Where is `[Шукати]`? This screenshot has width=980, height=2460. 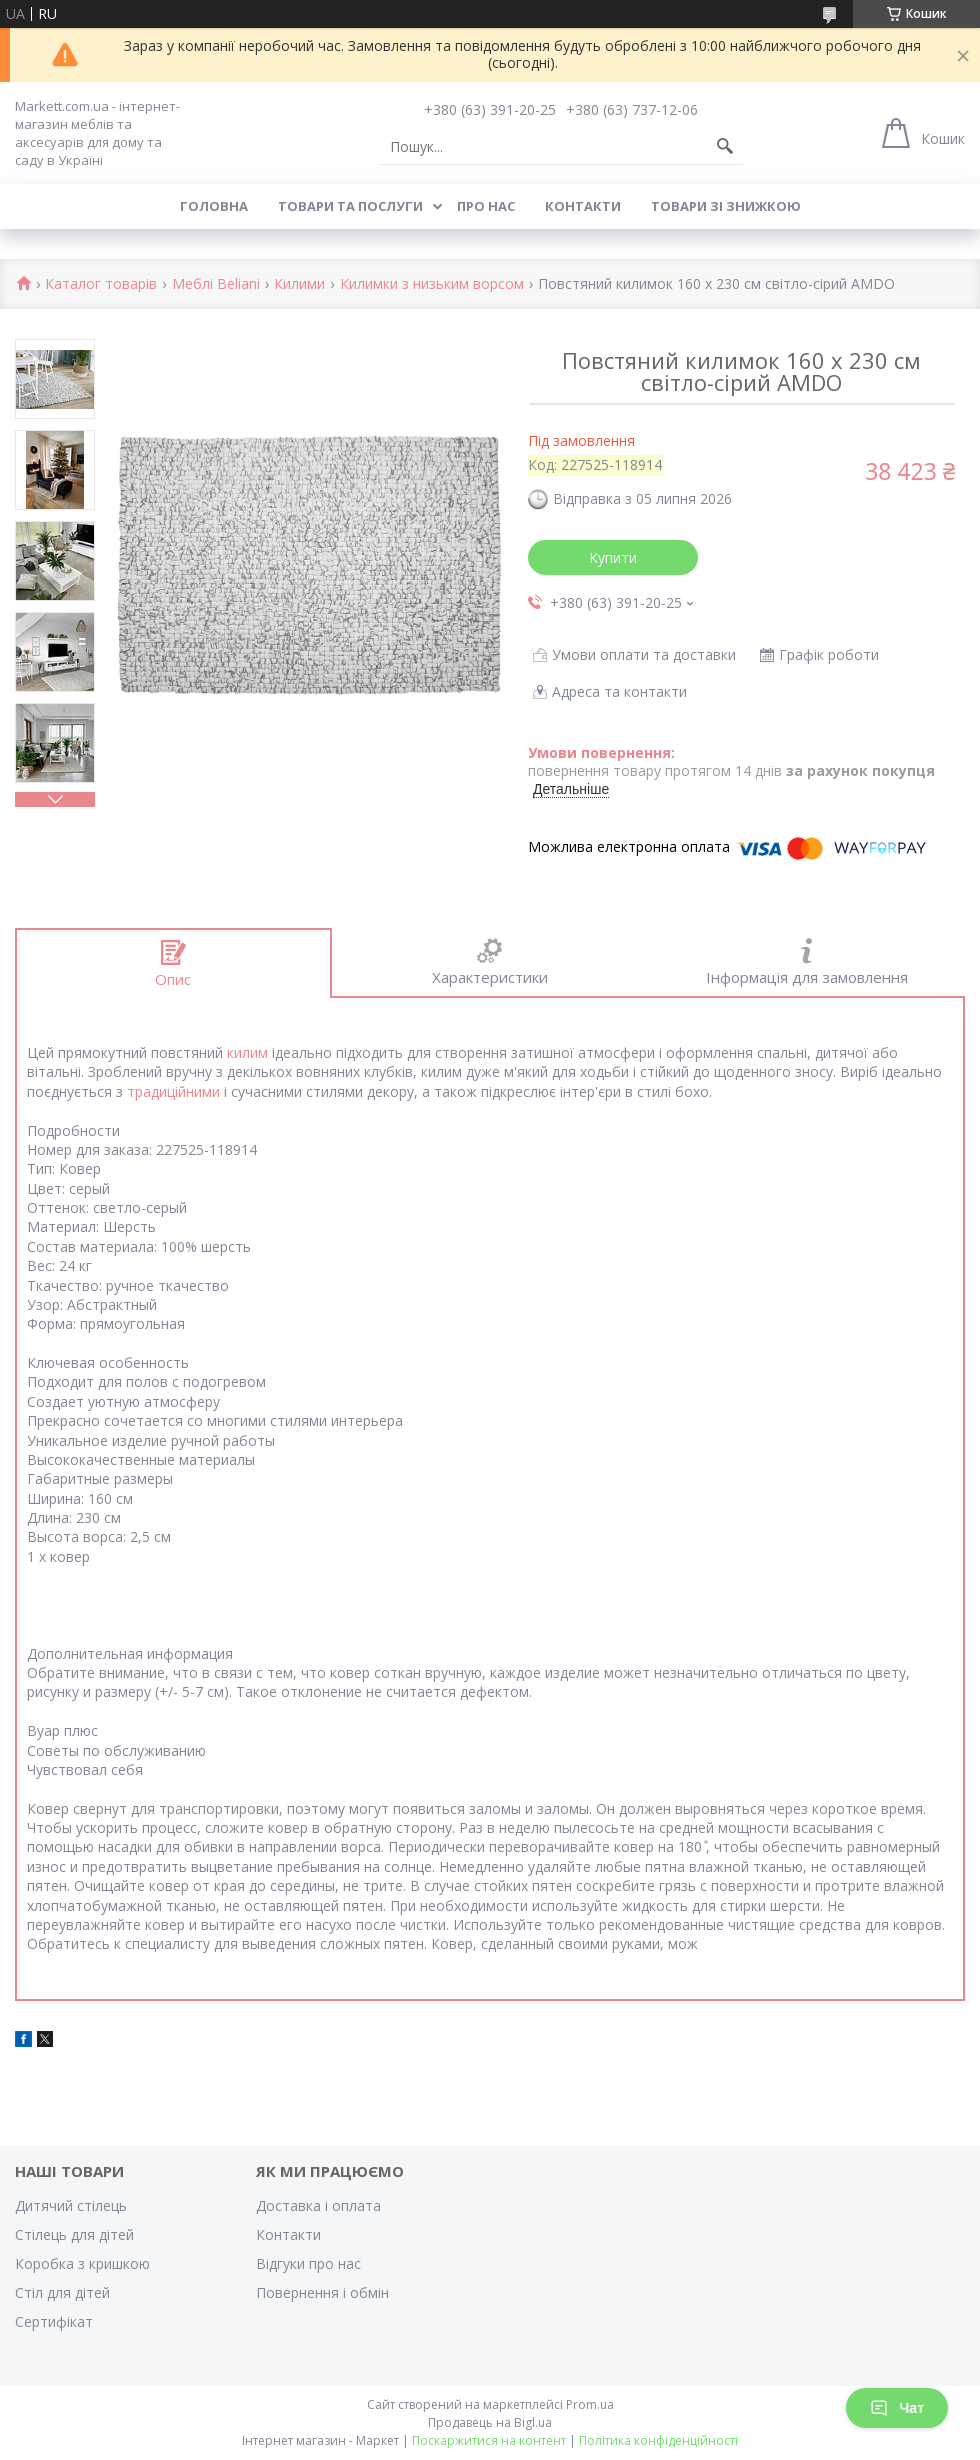
[Шукати] is located at coordinates (725, 147).